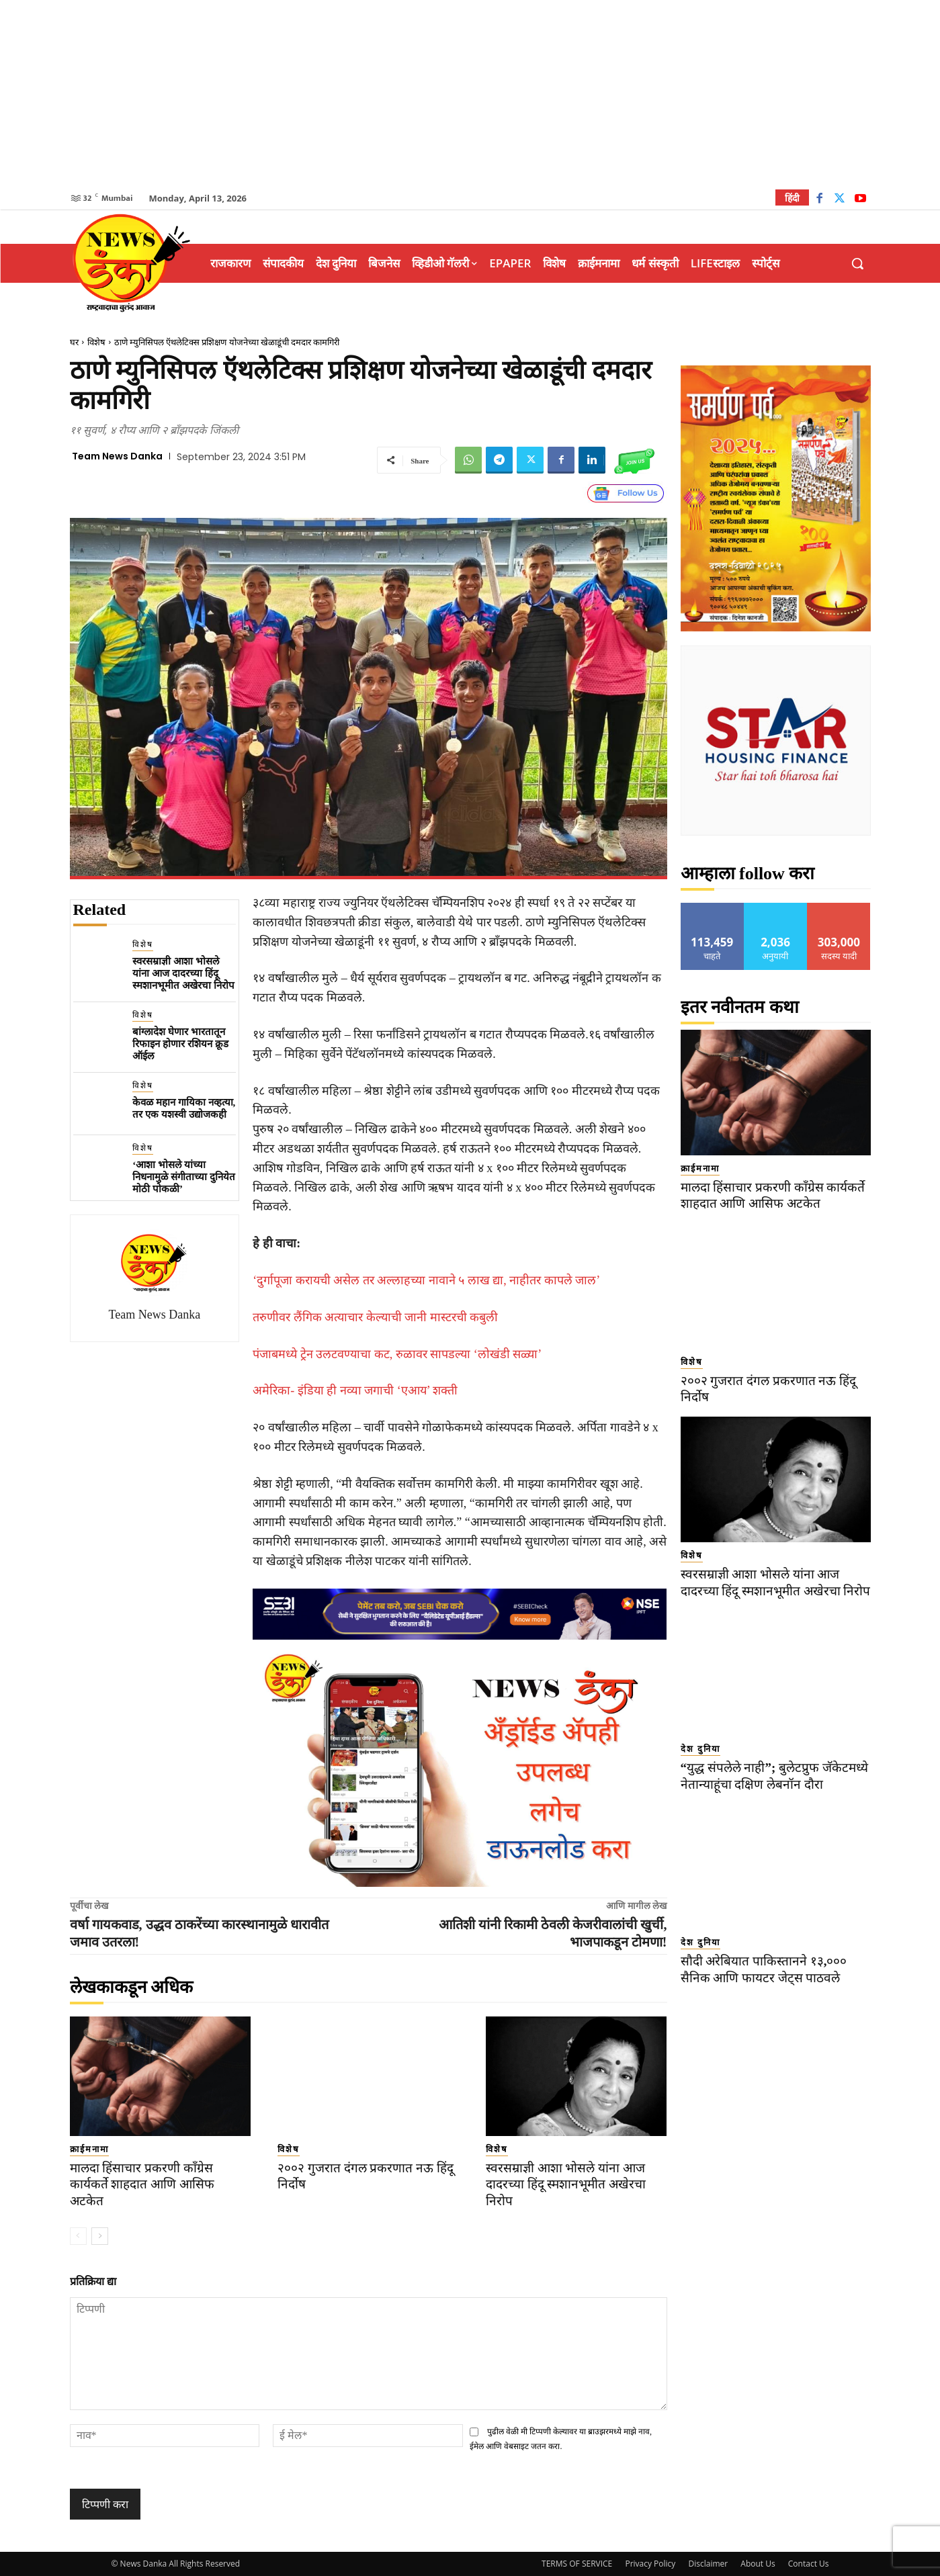 The height and width of the screenshot is (2576, 940). Describe the element at coordinates (117, 456) in the screenshot. I see `Team News Danka` at that location.